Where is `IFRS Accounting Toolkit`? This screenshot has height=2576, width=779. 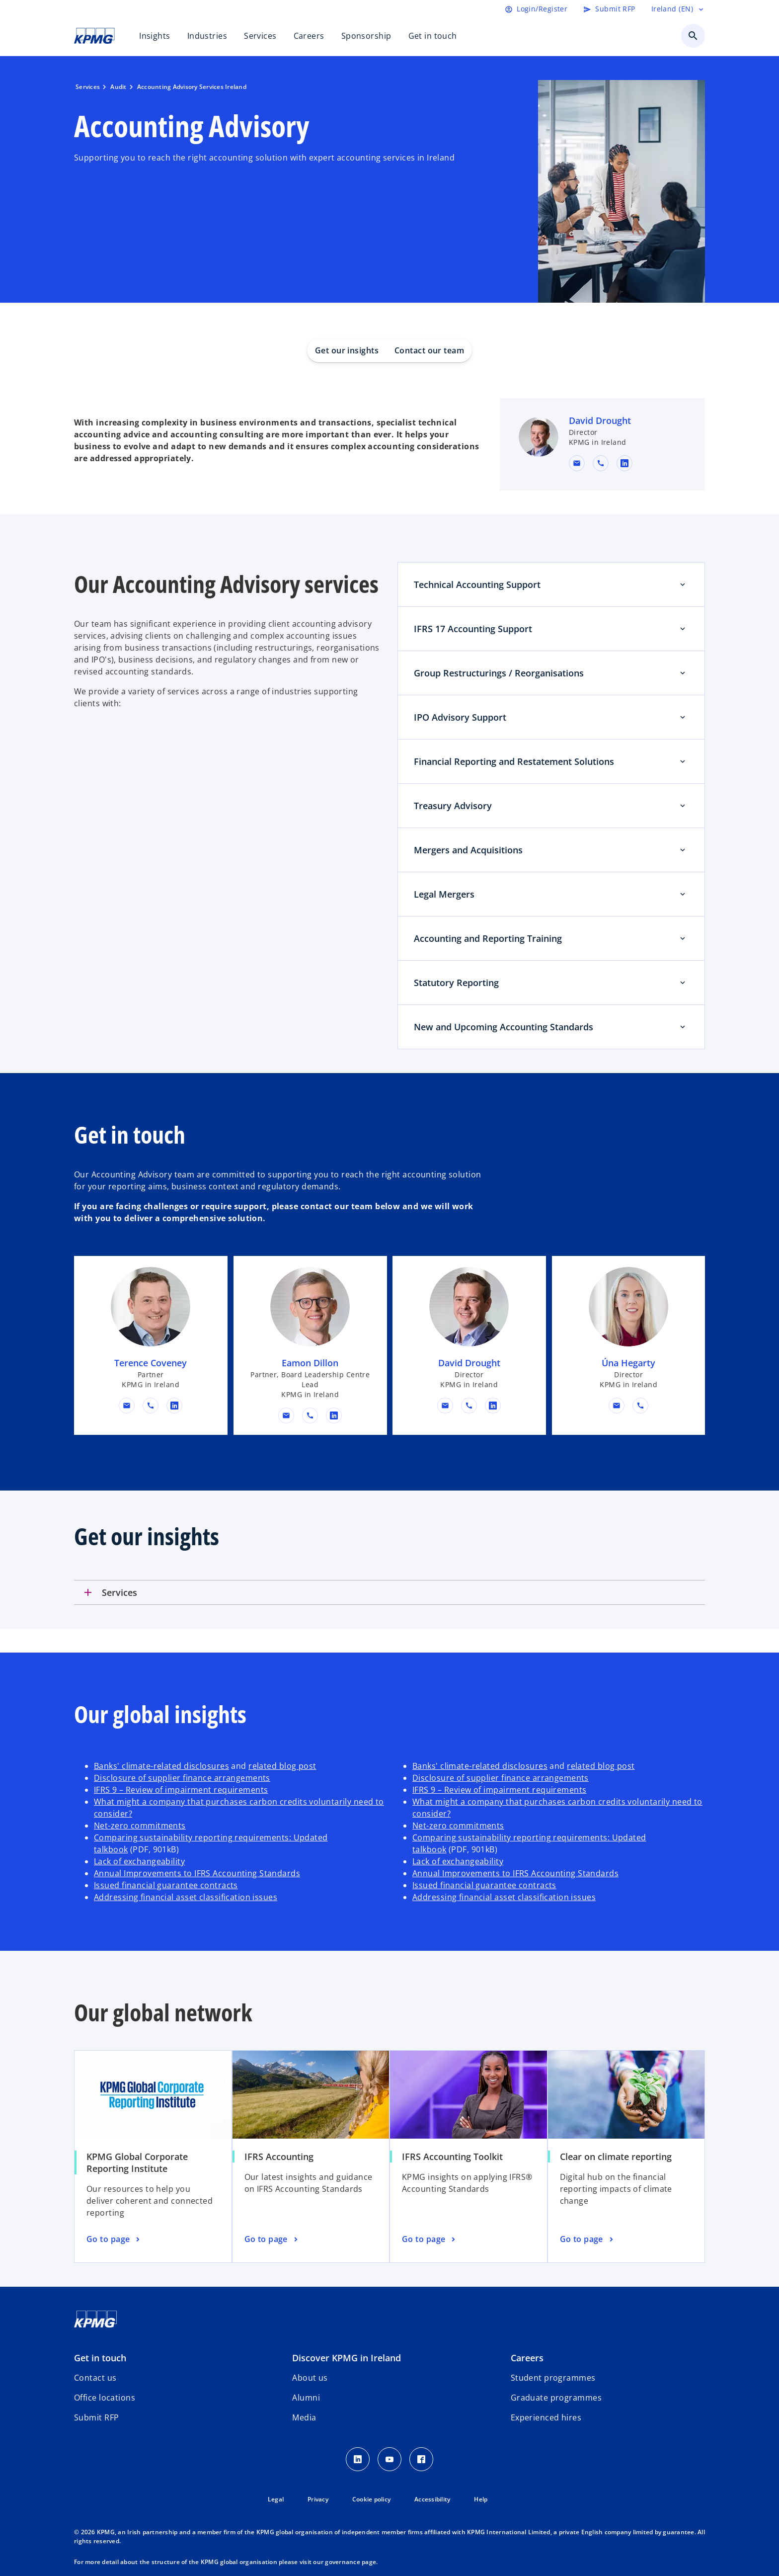 IFRS Accounting Toolkit is located at coordinates (452, 2156).